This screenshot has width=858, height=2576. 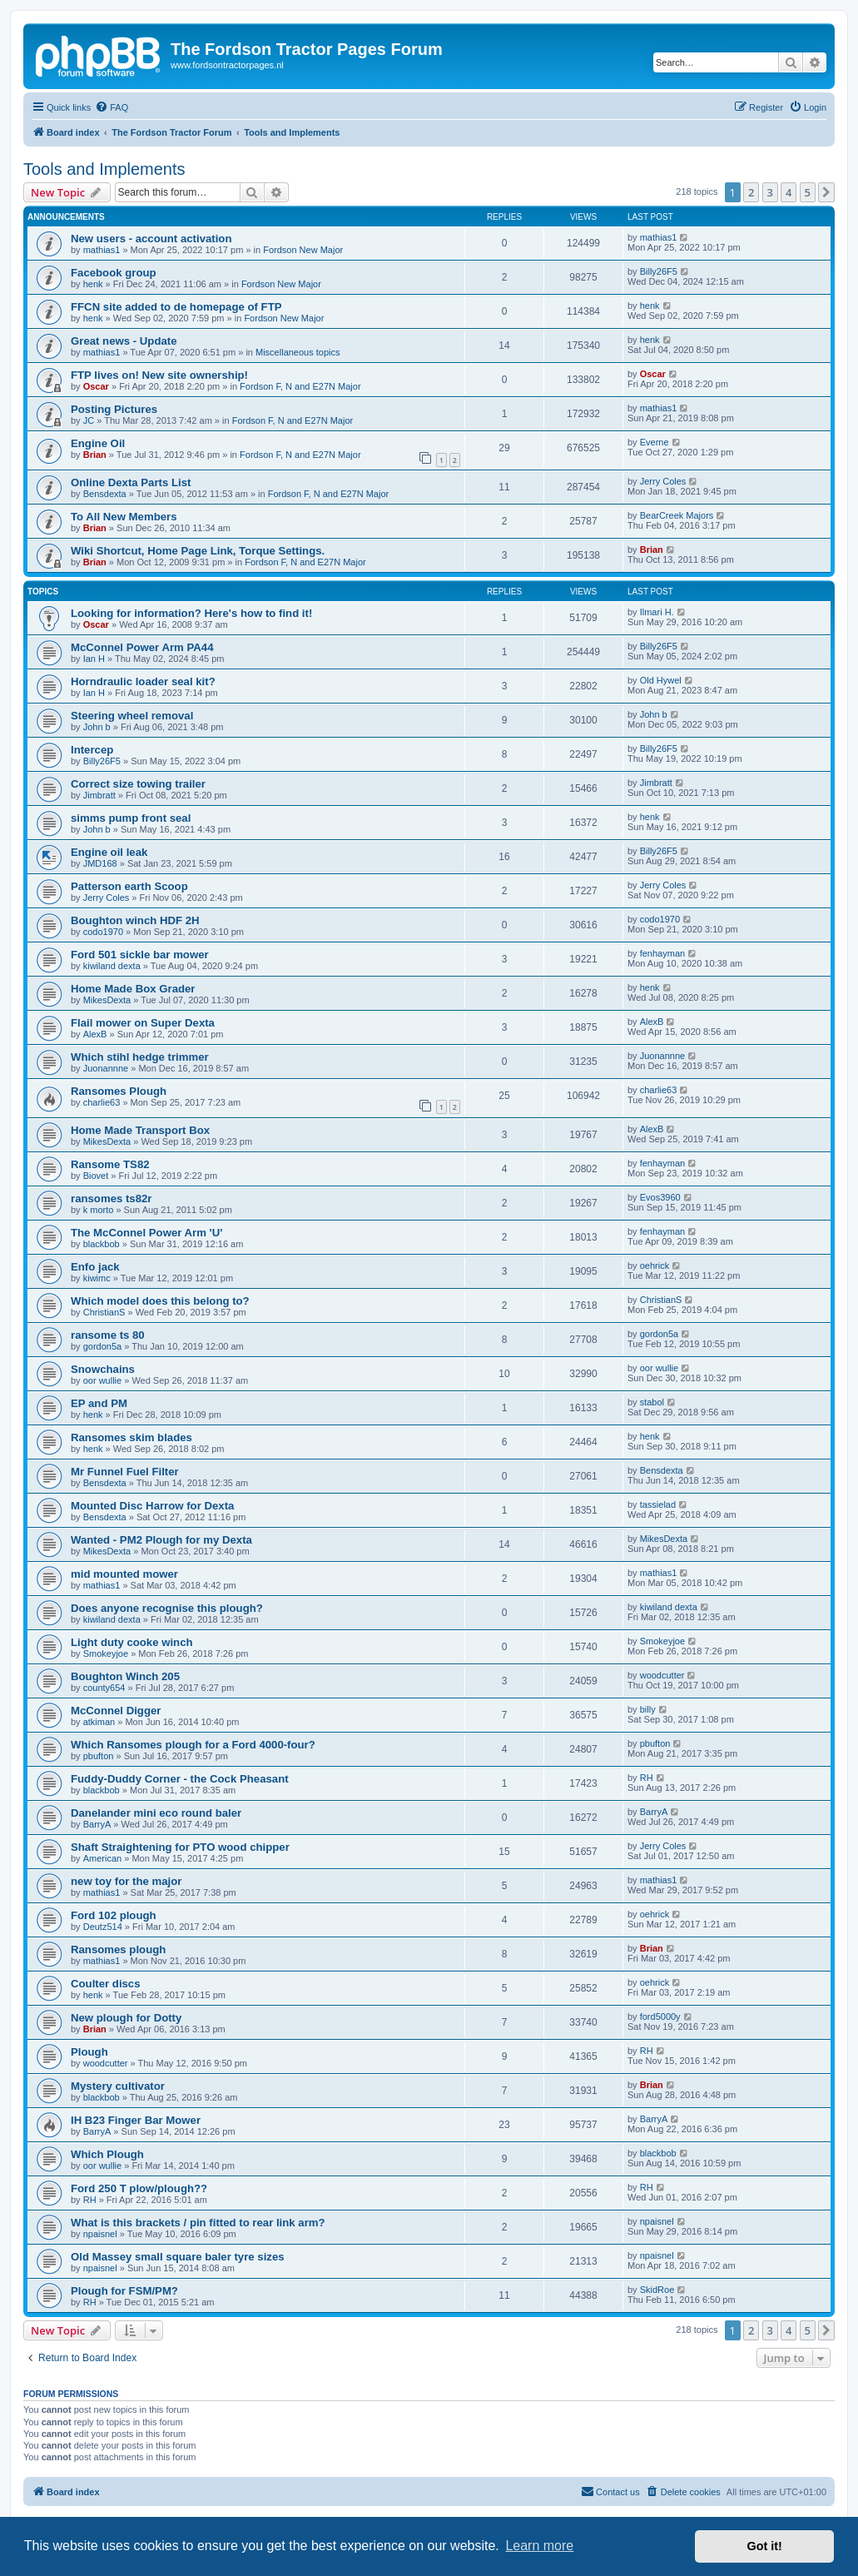 What do you see at coordinates (657, 612) in the screenshot?
I see `Ilmari H.` at bounding box center [657, 612].